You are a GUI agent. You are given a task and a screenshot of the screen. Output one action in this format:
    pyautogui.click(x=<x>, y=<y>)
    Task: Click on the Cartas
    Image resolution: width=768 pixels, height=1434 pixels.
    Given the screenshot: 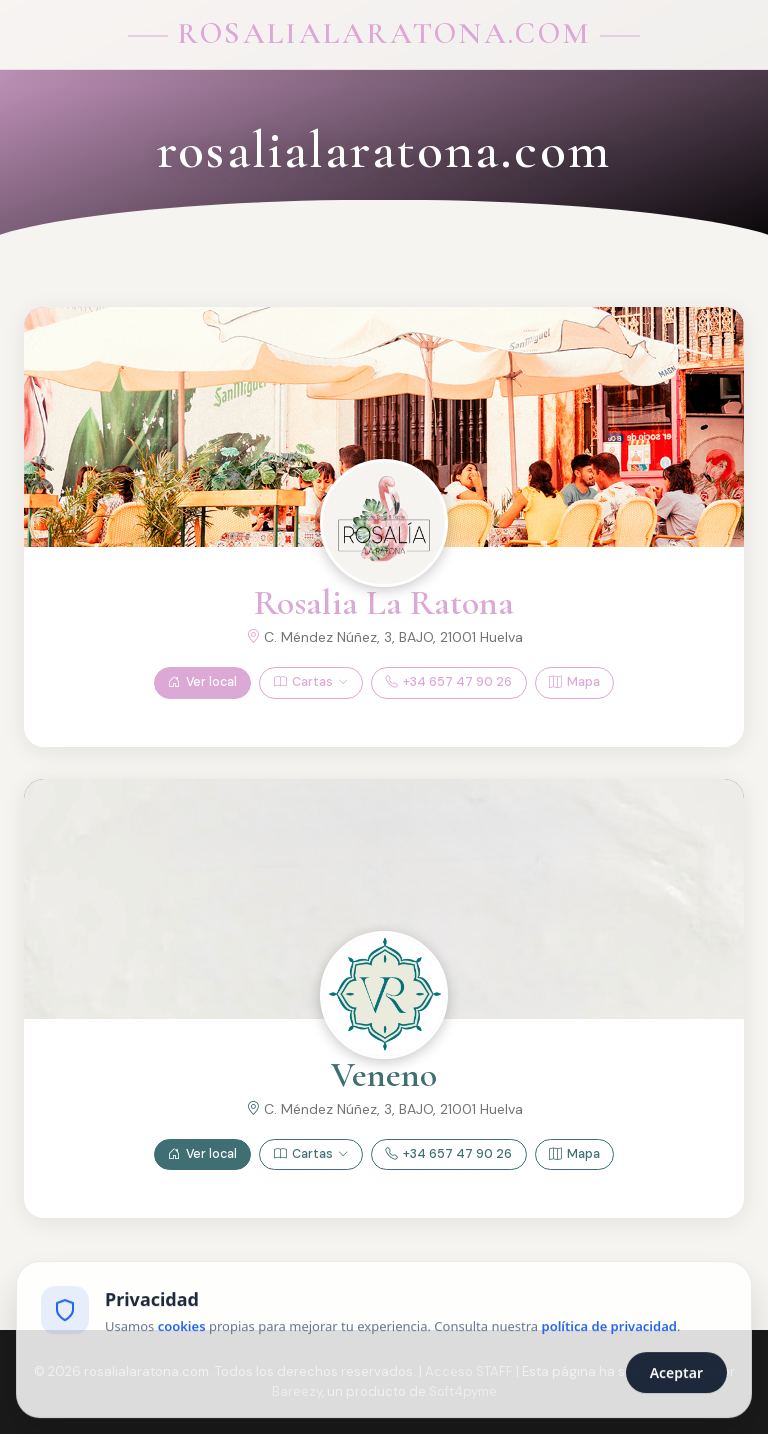 What is the action you would take?
    pyautogui.click(x=311, y=682)
    